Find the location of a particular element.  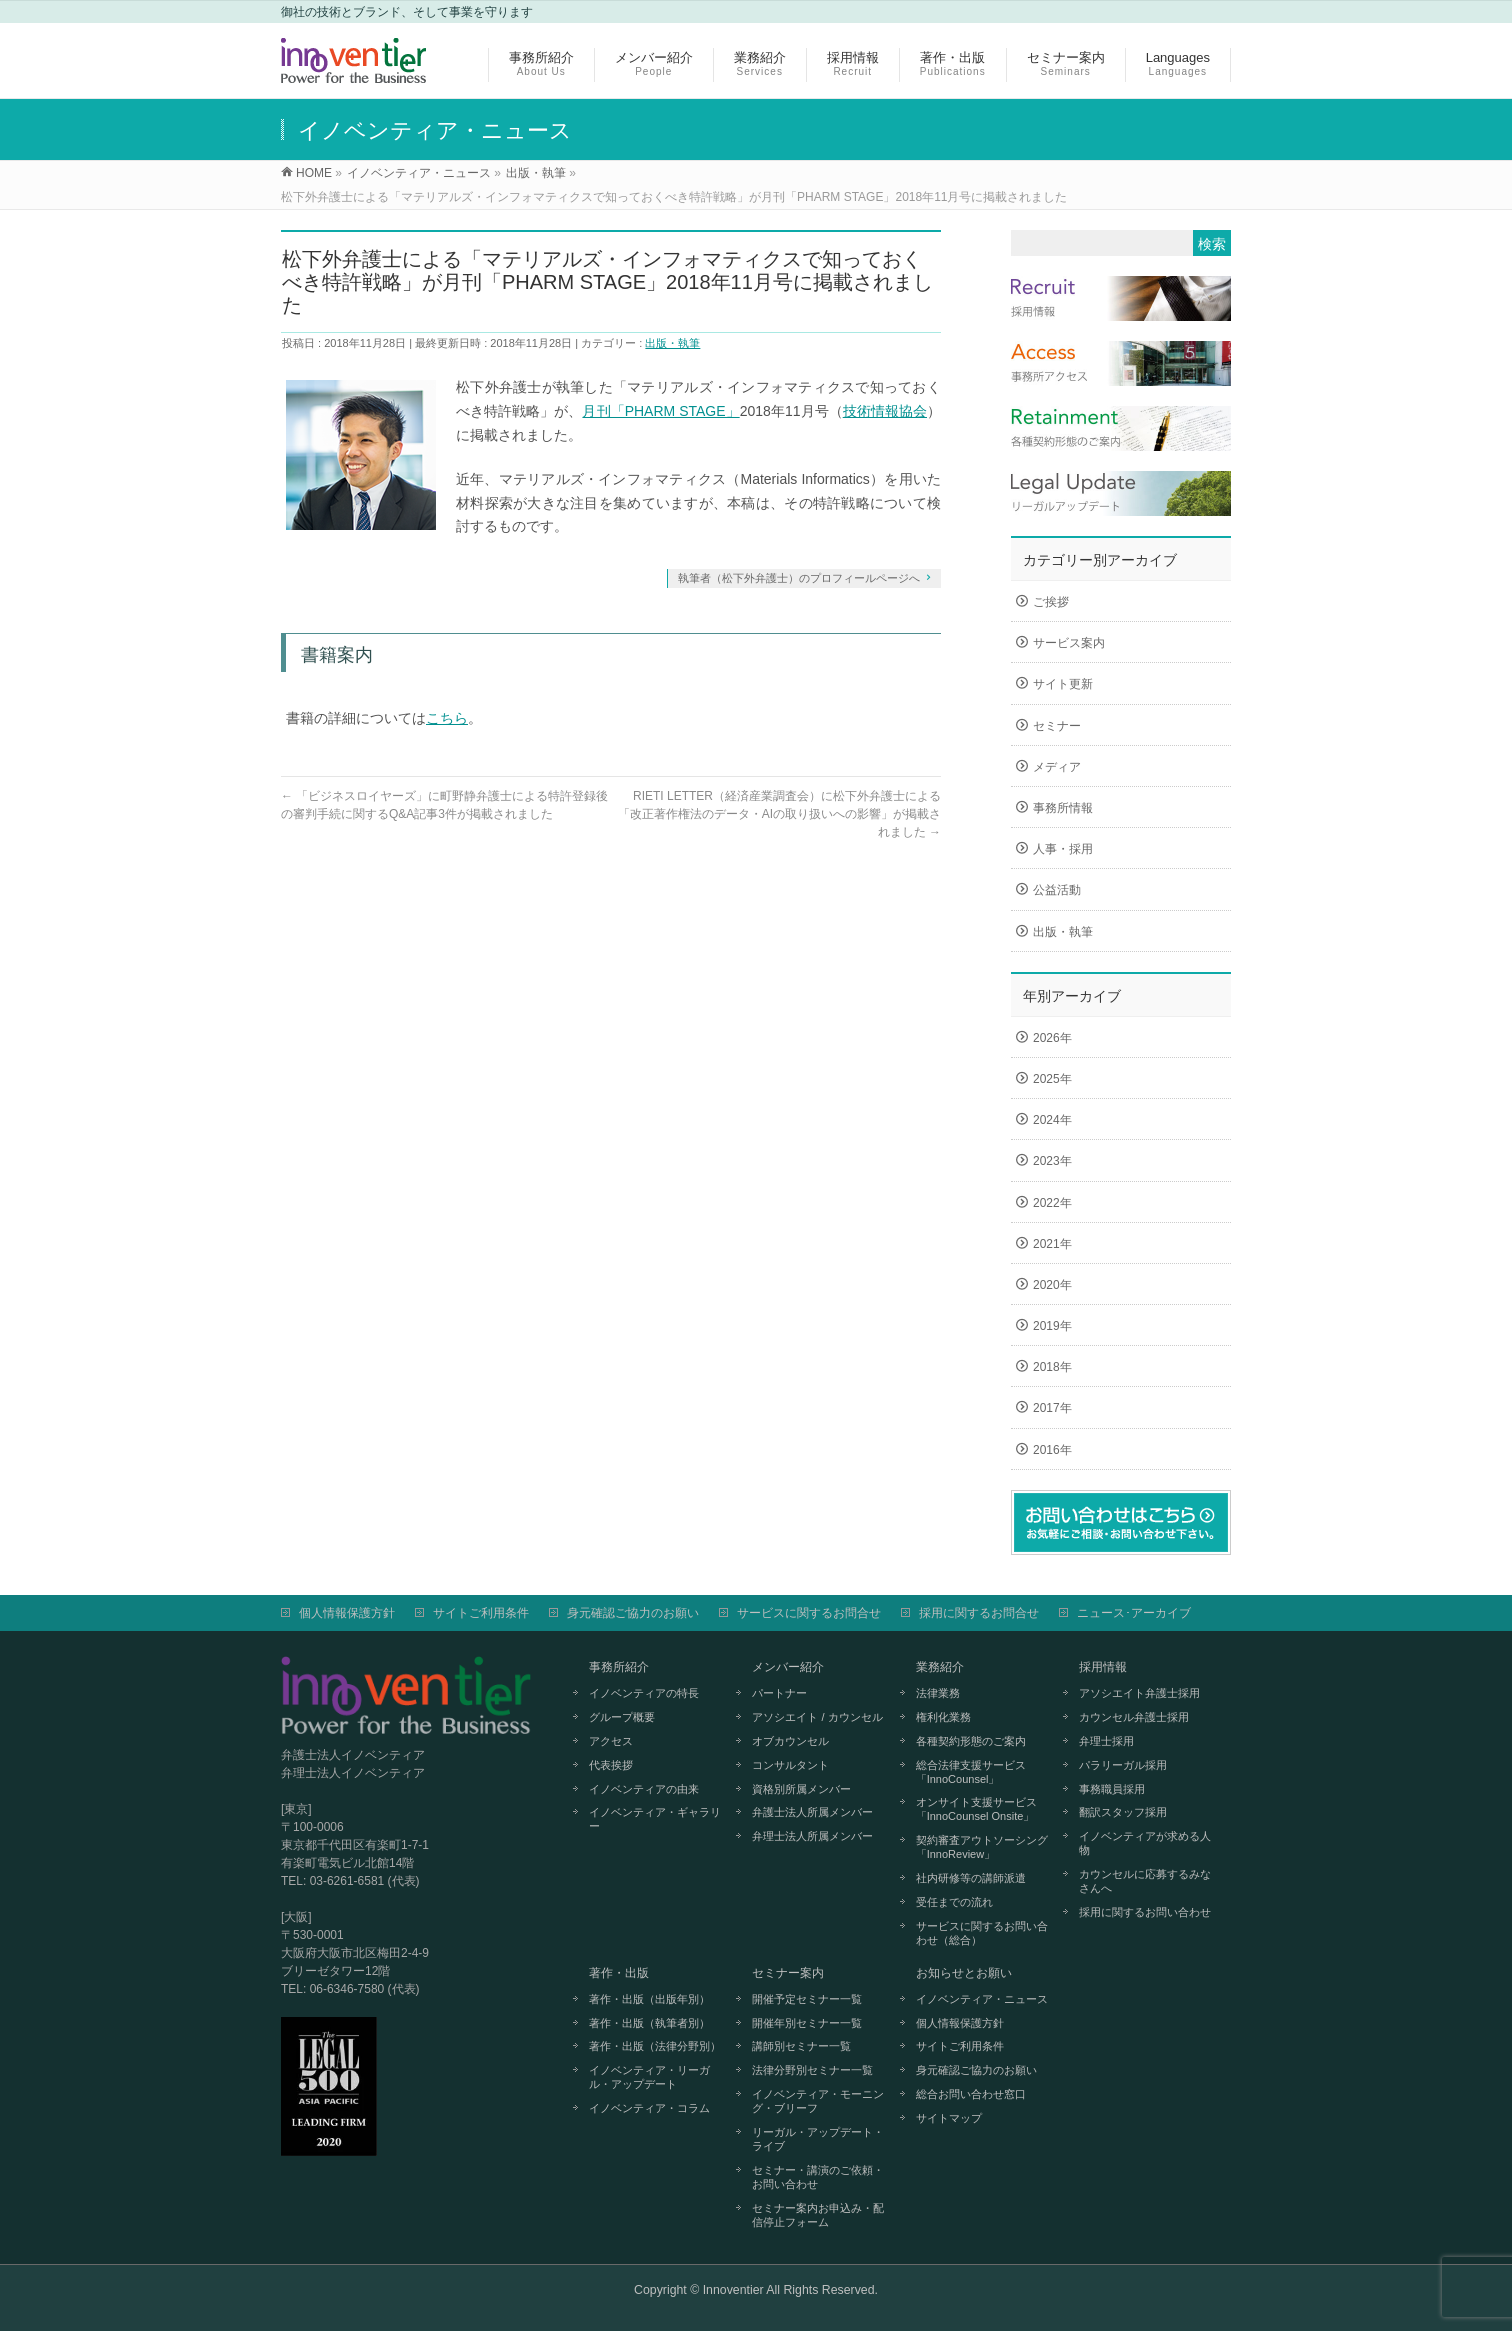

2025年 is located at coordinates (1052, 1079).